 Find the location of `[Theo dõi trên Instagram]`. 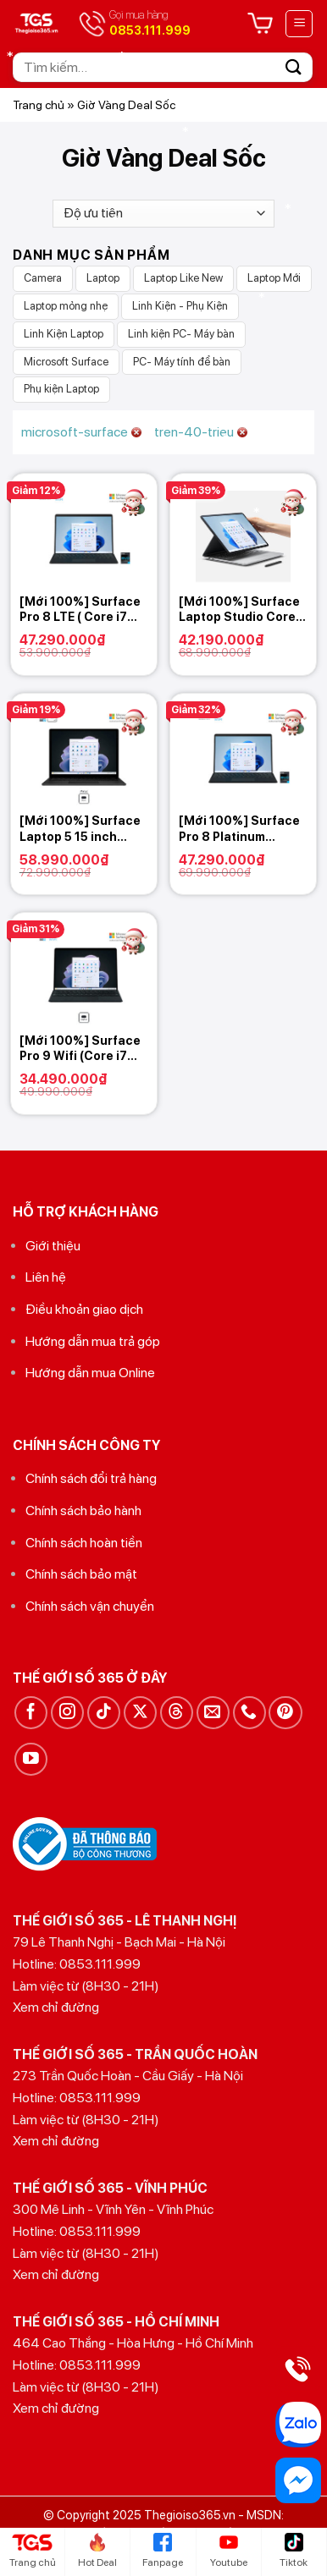

[Theo dõi trên Instagram] is located at coordinates (67, 1712).